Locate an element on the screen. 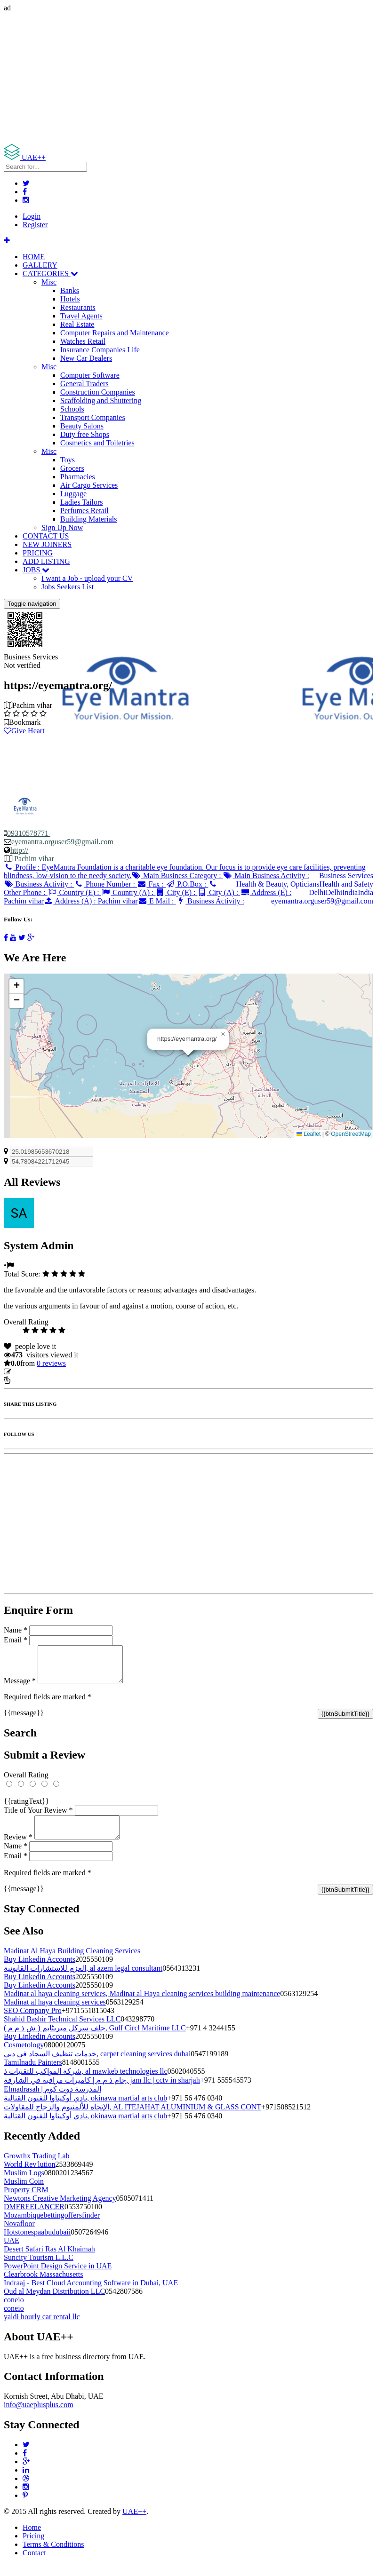  Computer Software is located at coordinates (90, 375).